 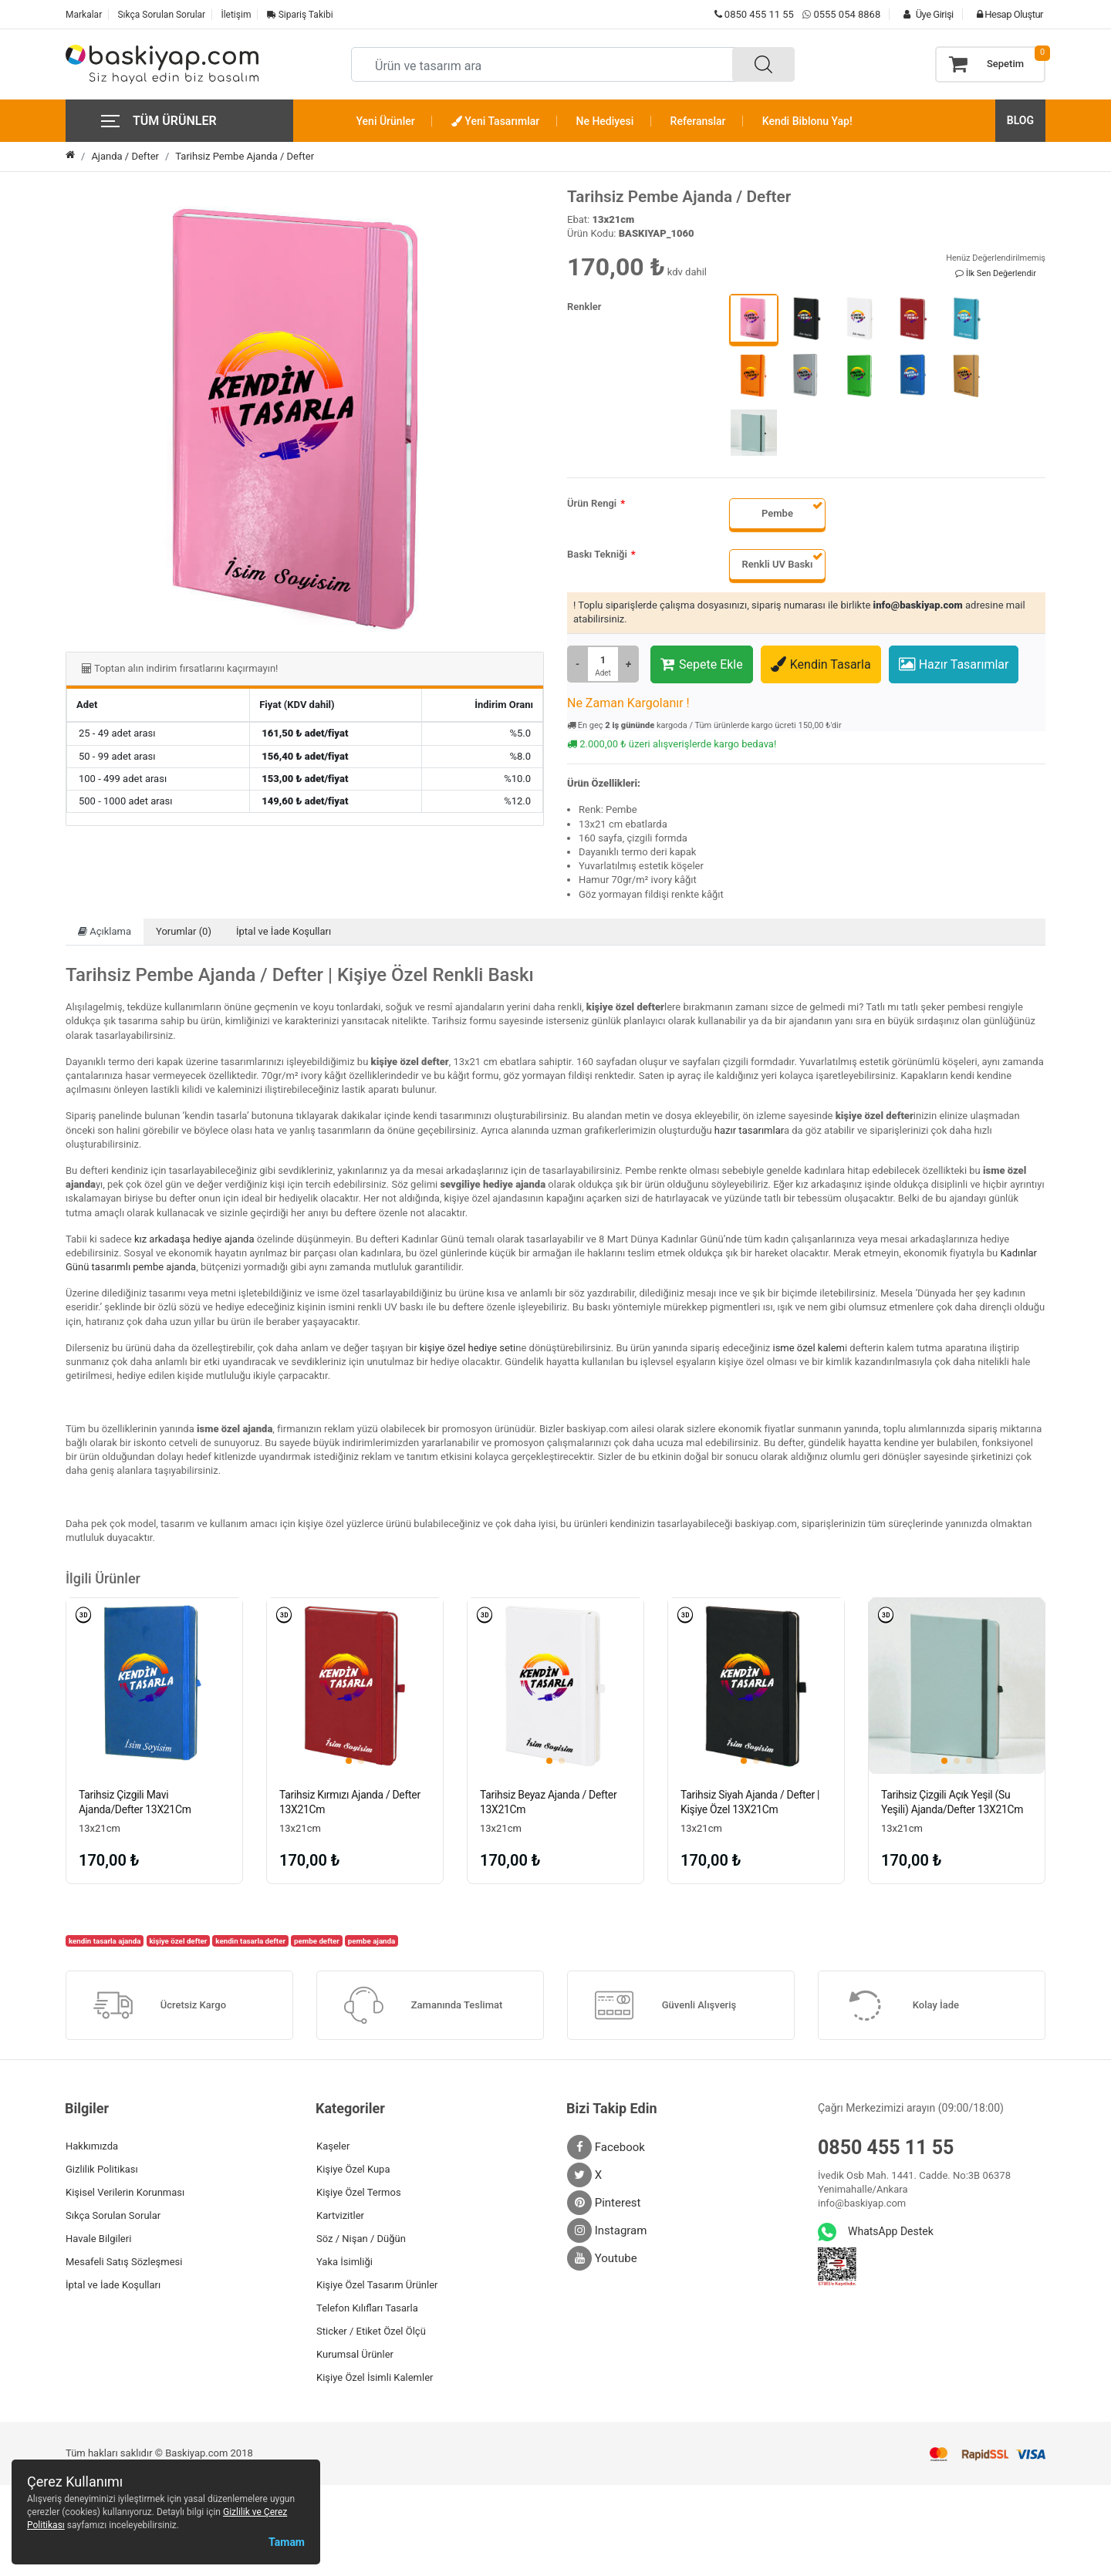 What do you see at coordinates (754, 14) in the screenshot?
I see `0850 455 11 55` at bounding box center [754, 14].